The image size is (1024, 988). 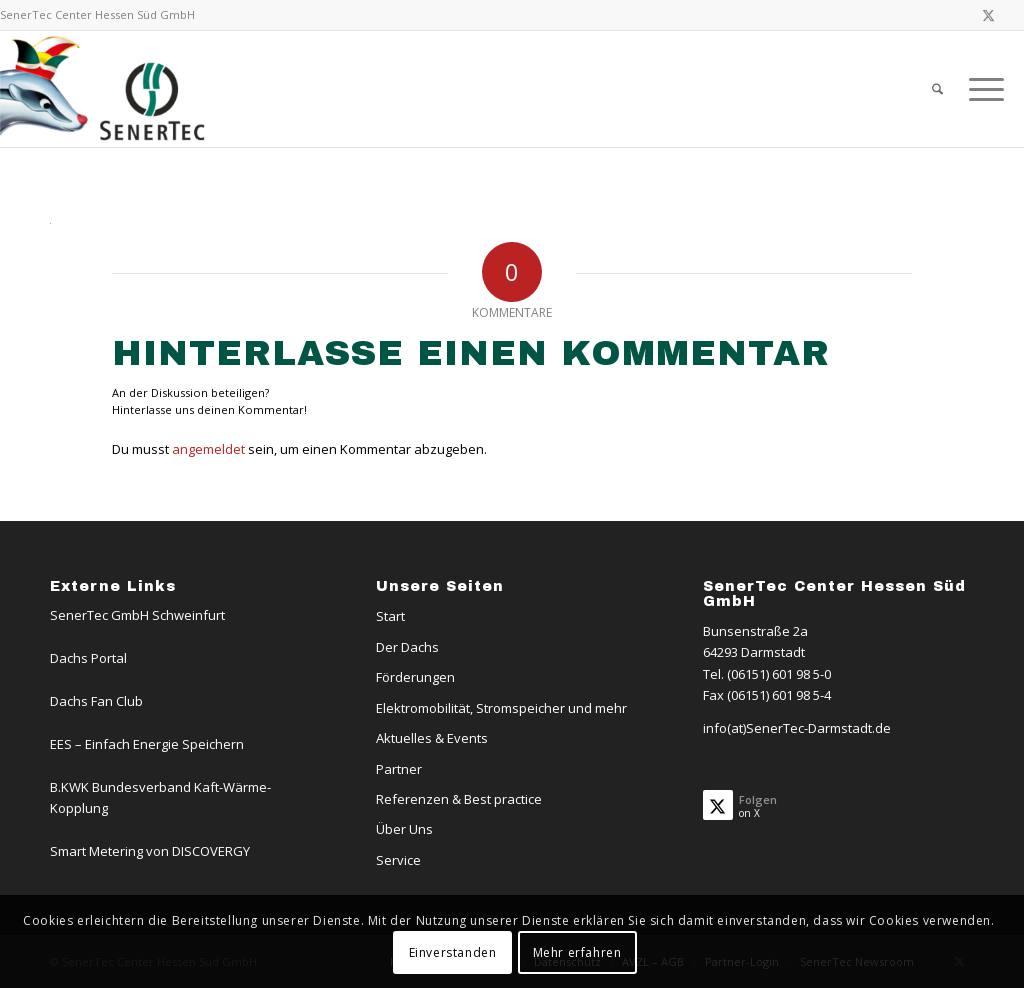 What do you see at coordinates (404, 829) in the screenshot?
I see `Über Uns` at bounding box center [404, 829].